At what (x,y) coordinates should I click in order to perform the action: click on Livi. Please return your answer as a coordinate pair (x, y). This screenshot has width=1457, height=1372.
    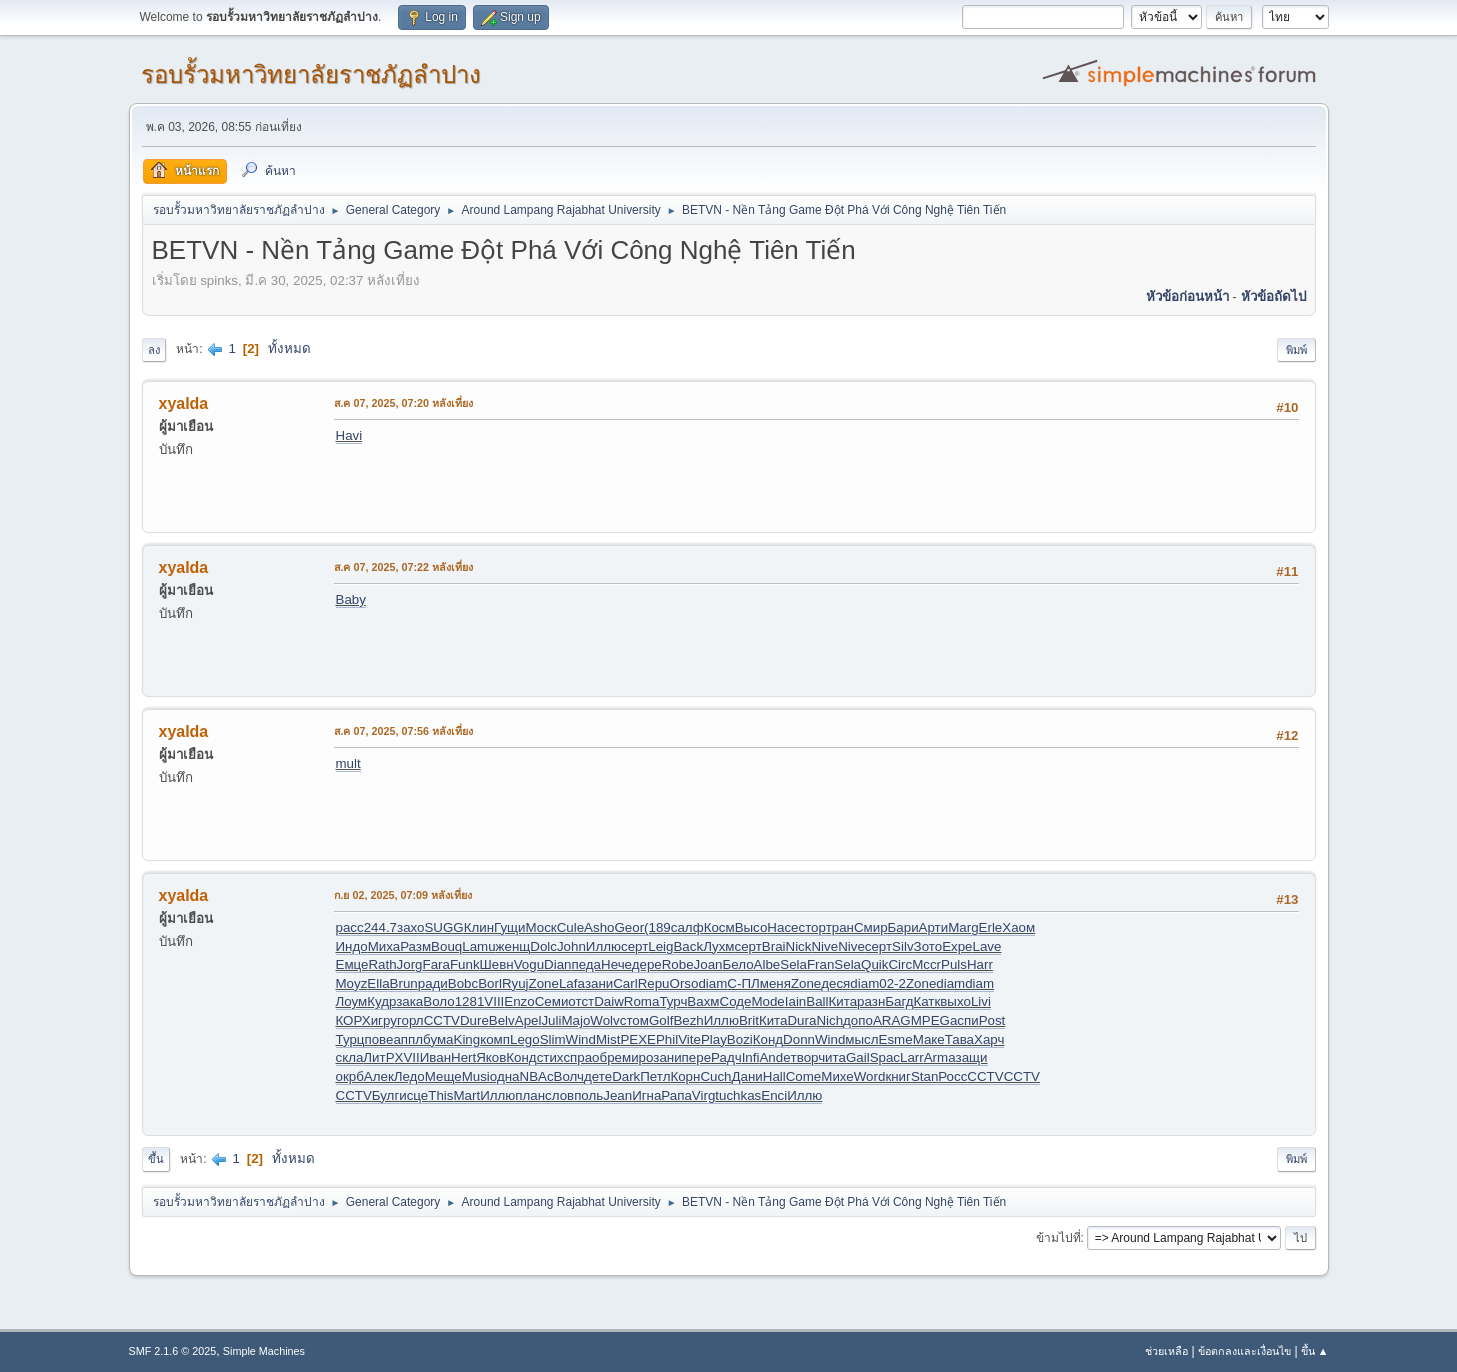
    Looking at the image, I should click on (981, 1001).